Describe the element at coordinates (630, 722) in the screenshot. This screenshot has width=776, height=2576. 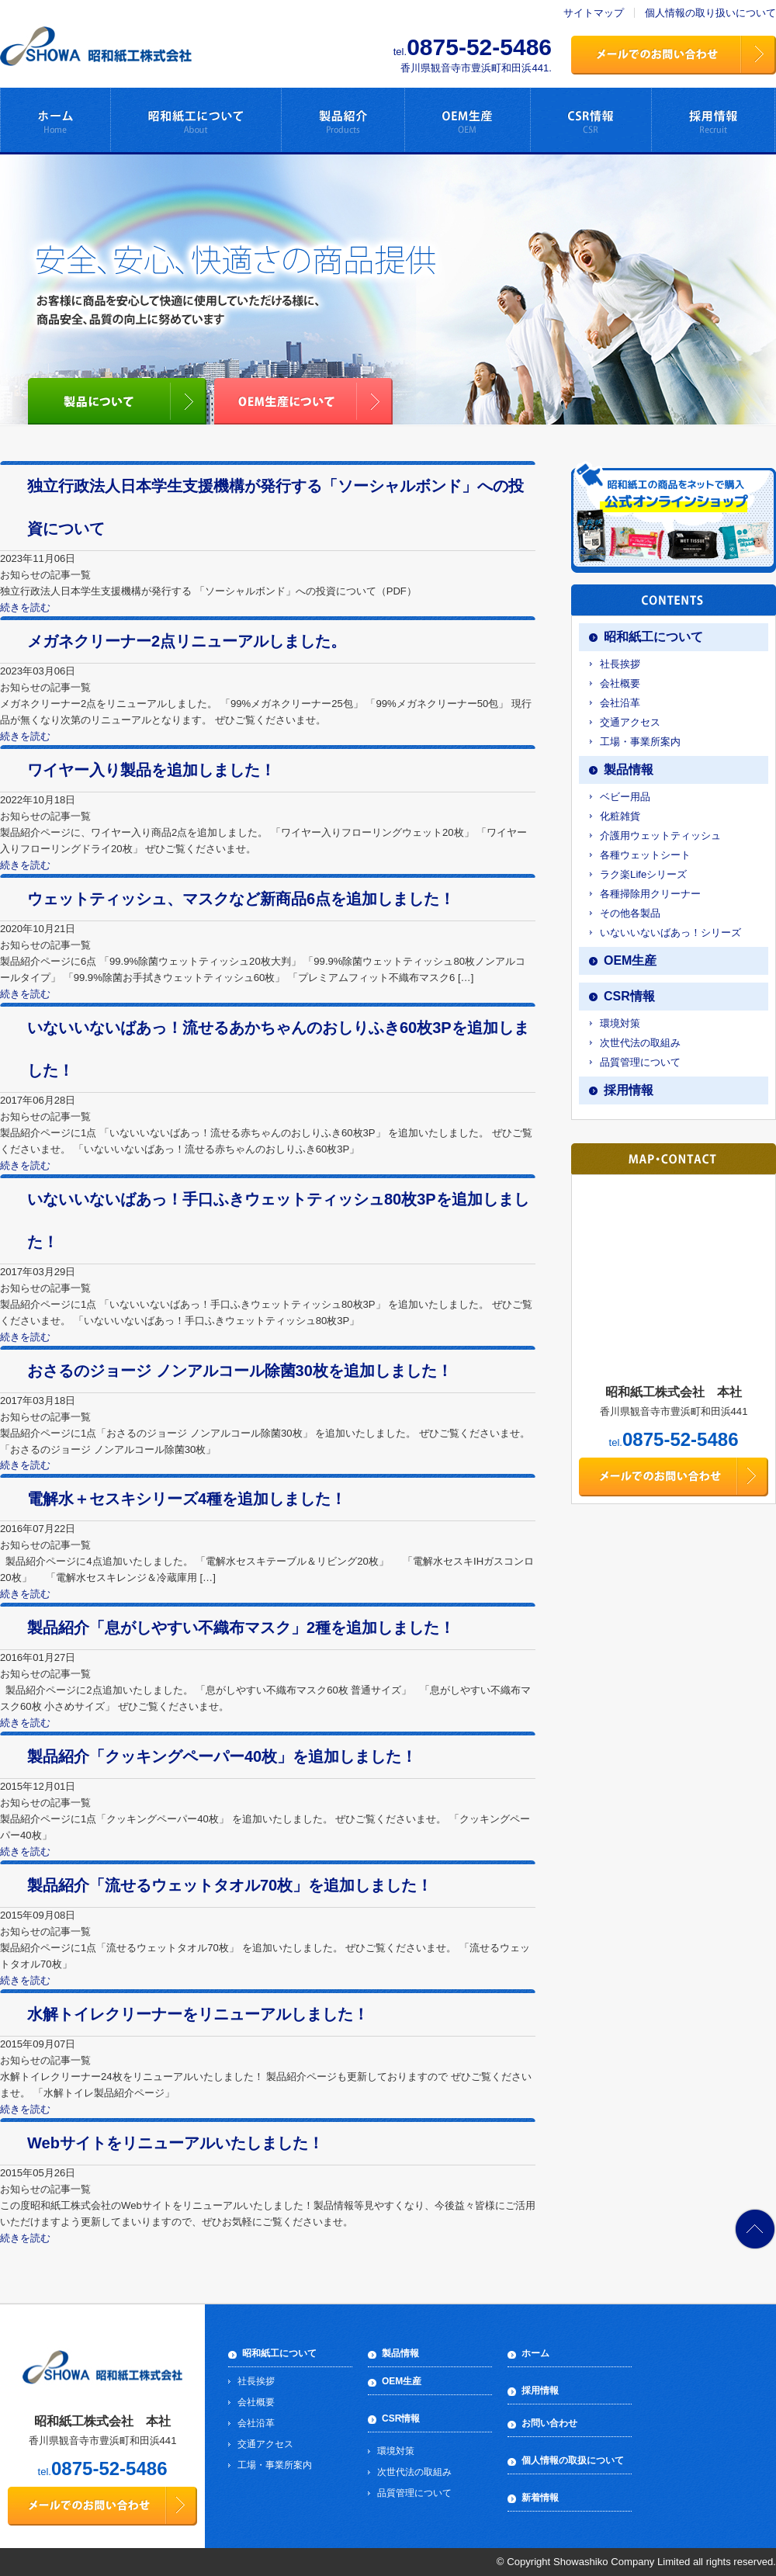
I see `交通アクセス` at that location.